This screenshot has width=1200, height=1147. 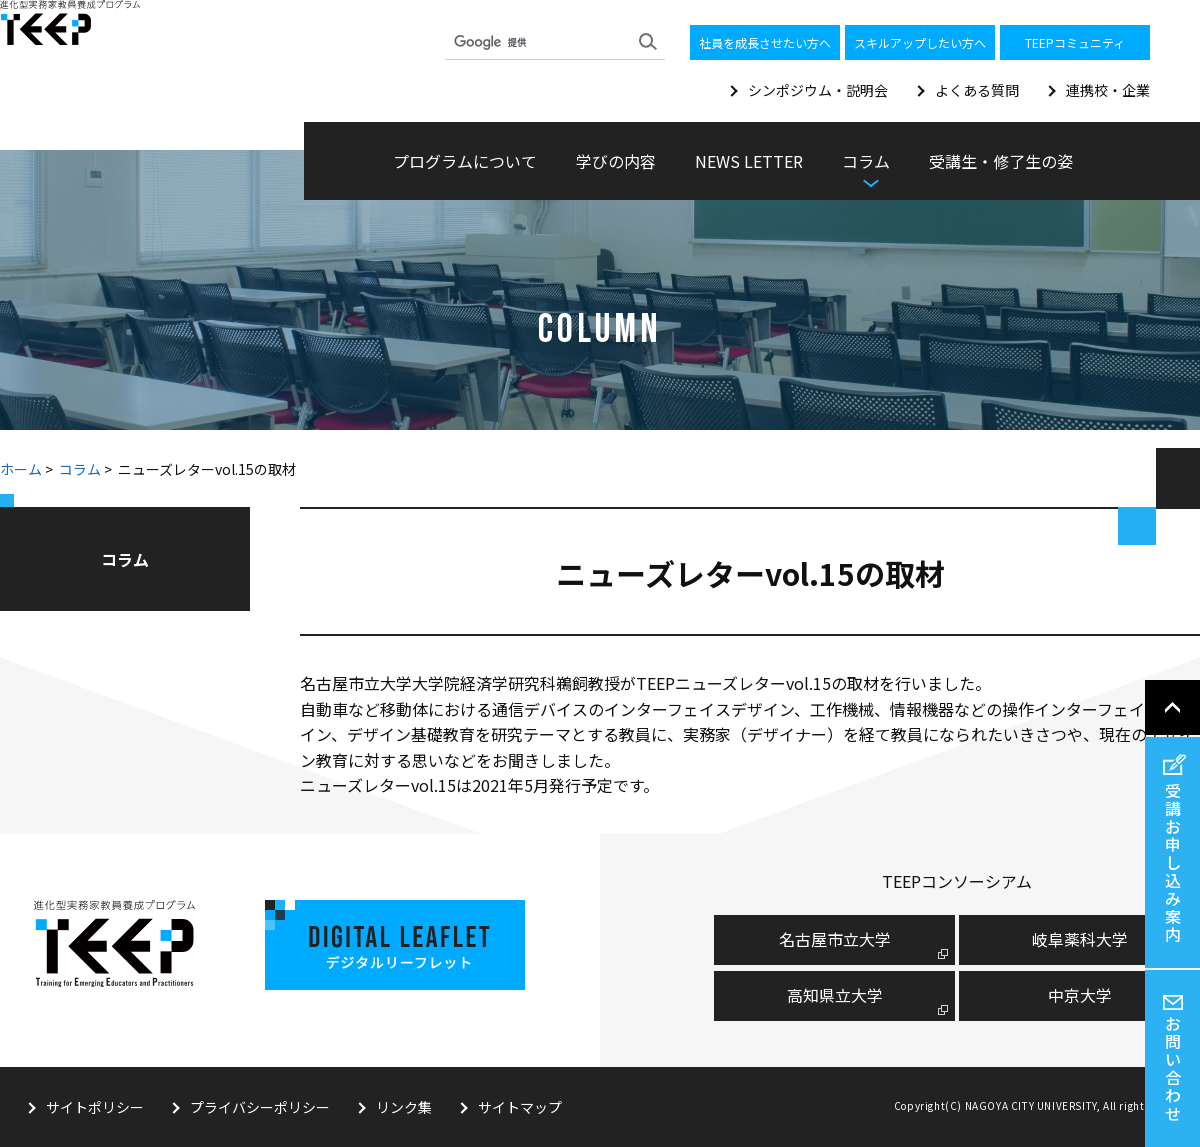 What do you see at coordinates (260, 1107) in the screenshot?
I see `プライバシーポリシー` at bounding box center [260, 1107].